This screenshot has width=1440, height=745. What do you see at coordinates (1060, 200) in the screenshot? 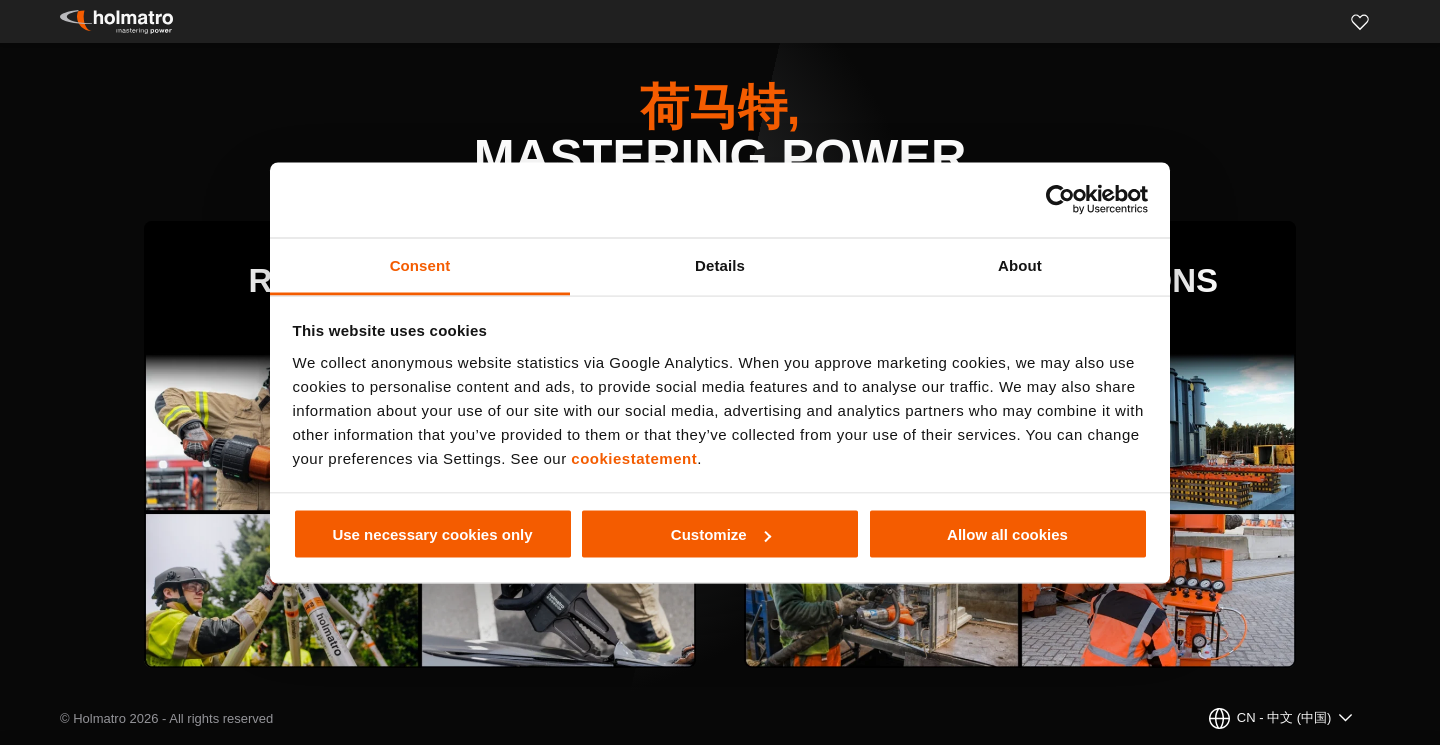
I see `[Cookiebot by Usercentrics - opens in a new window]` at bounding box center [1060, 200].